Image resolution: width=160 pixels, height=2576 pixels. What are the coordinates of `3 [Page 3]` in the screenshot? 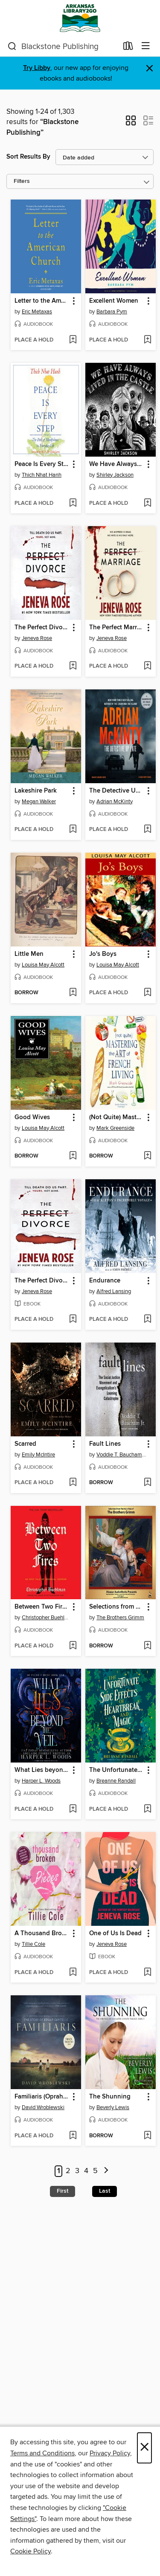 It's located at (77, 2171).